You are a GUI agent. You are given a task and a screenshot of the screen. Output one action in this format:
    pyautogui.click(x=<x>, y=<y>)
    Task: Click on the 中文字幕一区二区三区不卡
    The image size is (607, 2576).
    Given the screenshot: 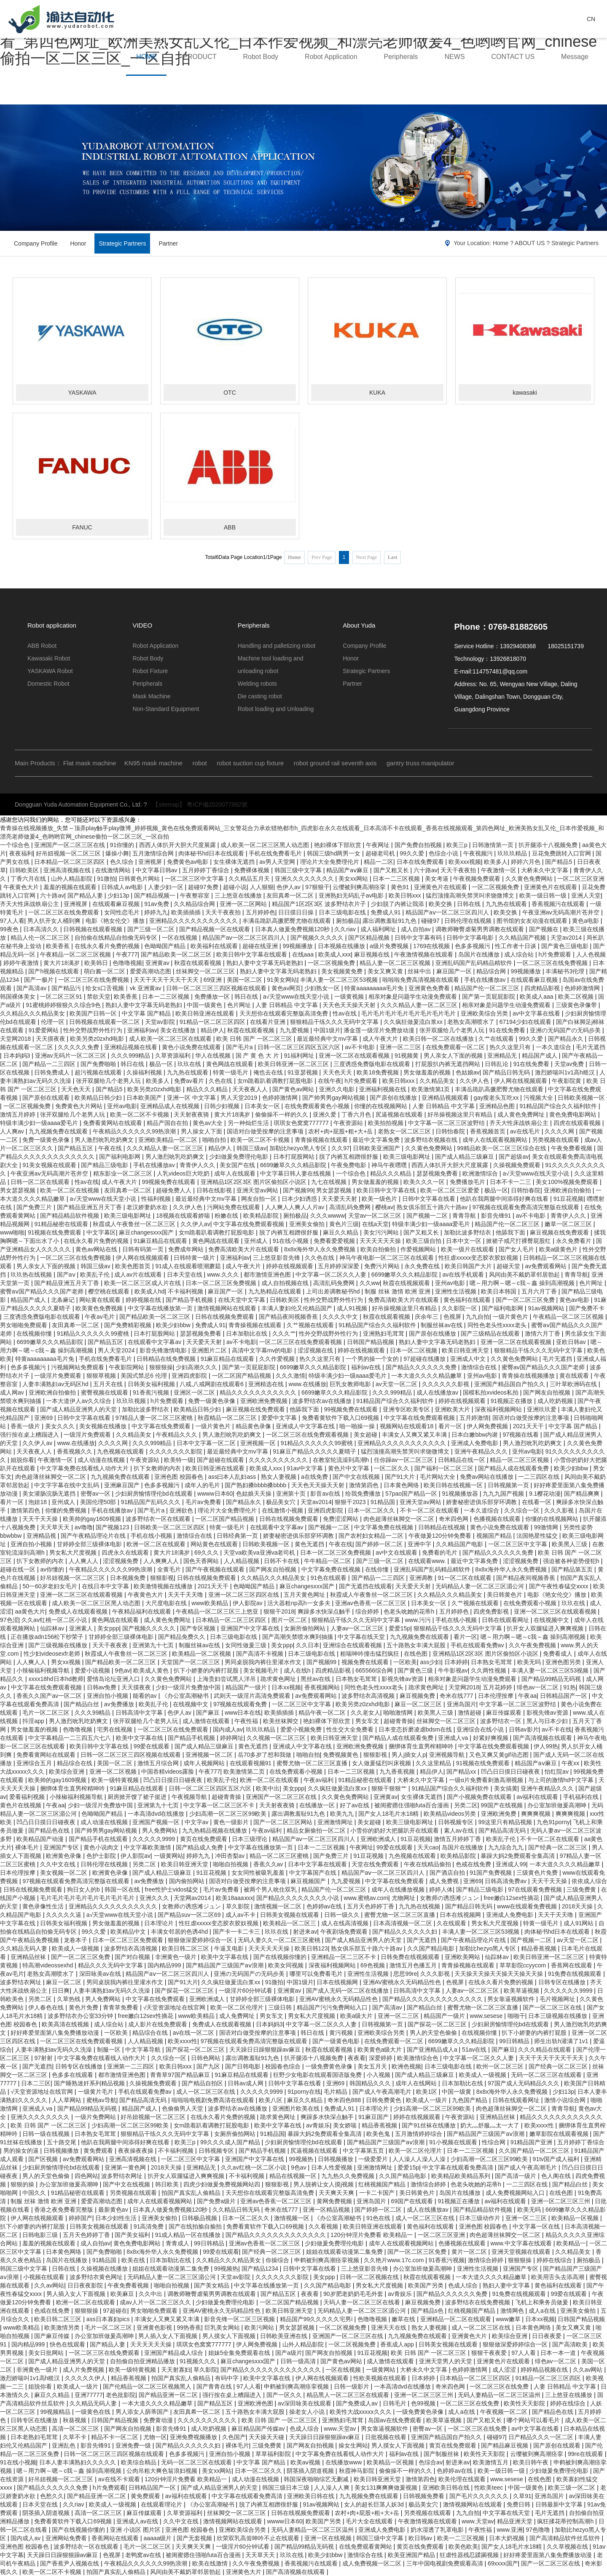 What is the action you would take?
    pyautogui.click(x=219, y=1805)
    